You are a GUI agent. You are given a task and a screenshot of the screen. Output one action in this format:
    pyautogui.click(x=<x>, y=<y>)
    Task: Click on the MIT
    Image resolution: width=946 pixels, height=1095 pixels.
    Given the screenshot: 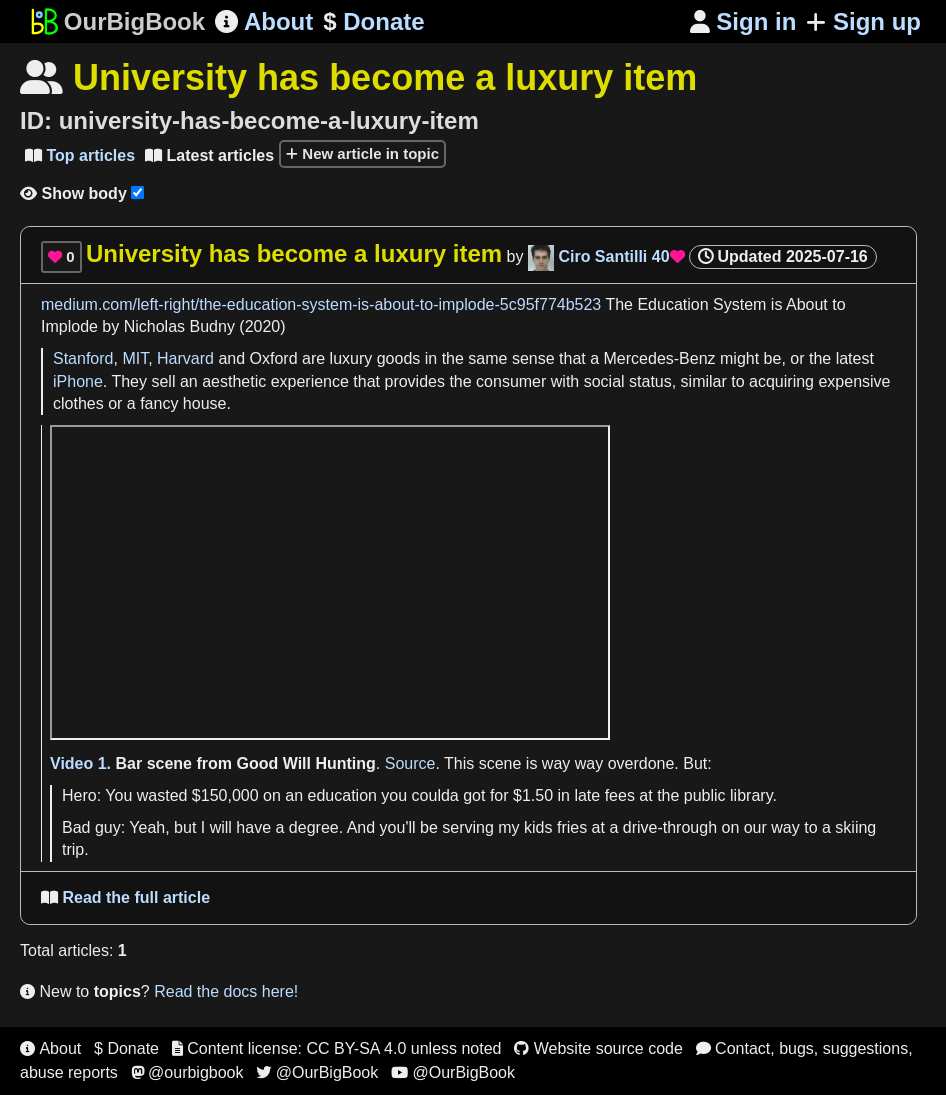 What is the action you would take?
    pyautogui.click(x=135, y=358)
    